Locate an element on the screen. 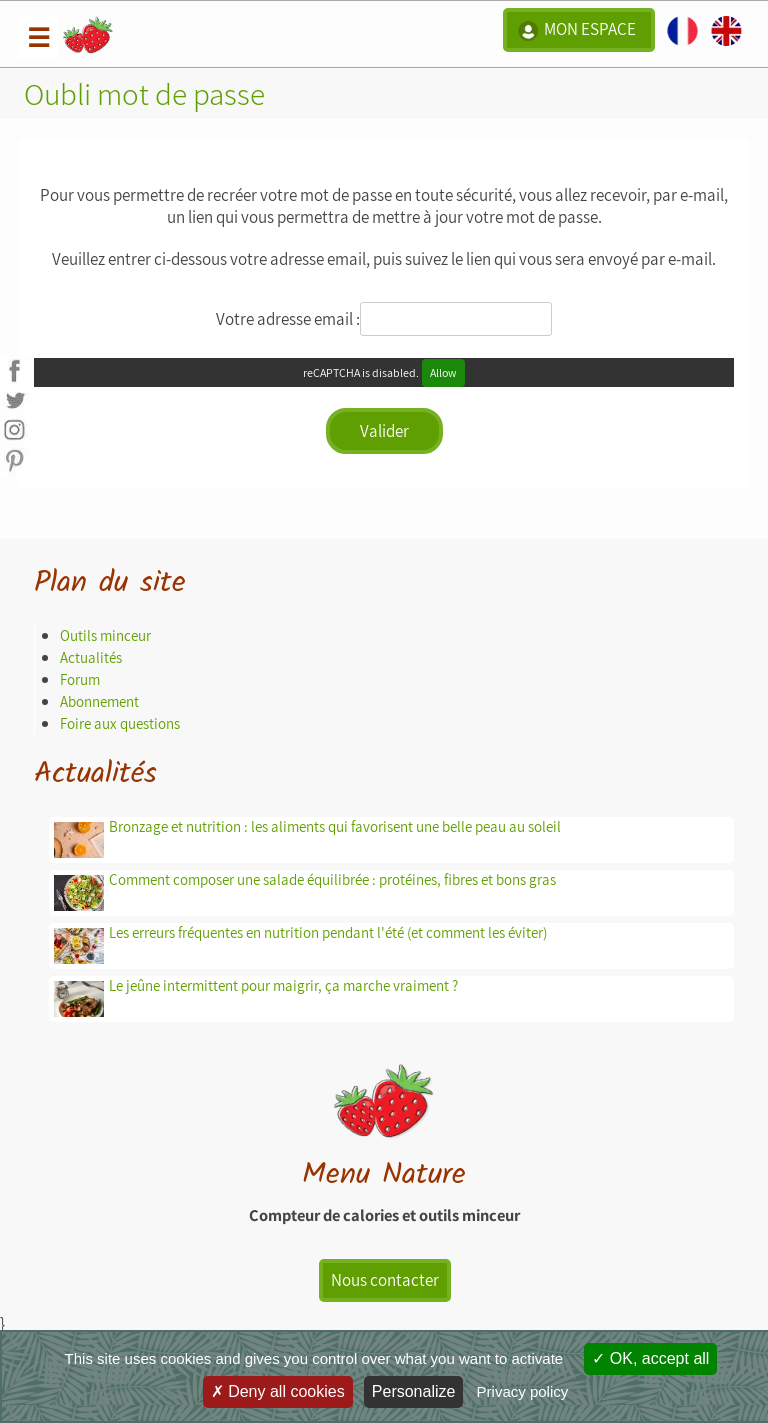 This screenshot has height=1423, width=768. OK, accept all is located at coordinates (650, 1358).